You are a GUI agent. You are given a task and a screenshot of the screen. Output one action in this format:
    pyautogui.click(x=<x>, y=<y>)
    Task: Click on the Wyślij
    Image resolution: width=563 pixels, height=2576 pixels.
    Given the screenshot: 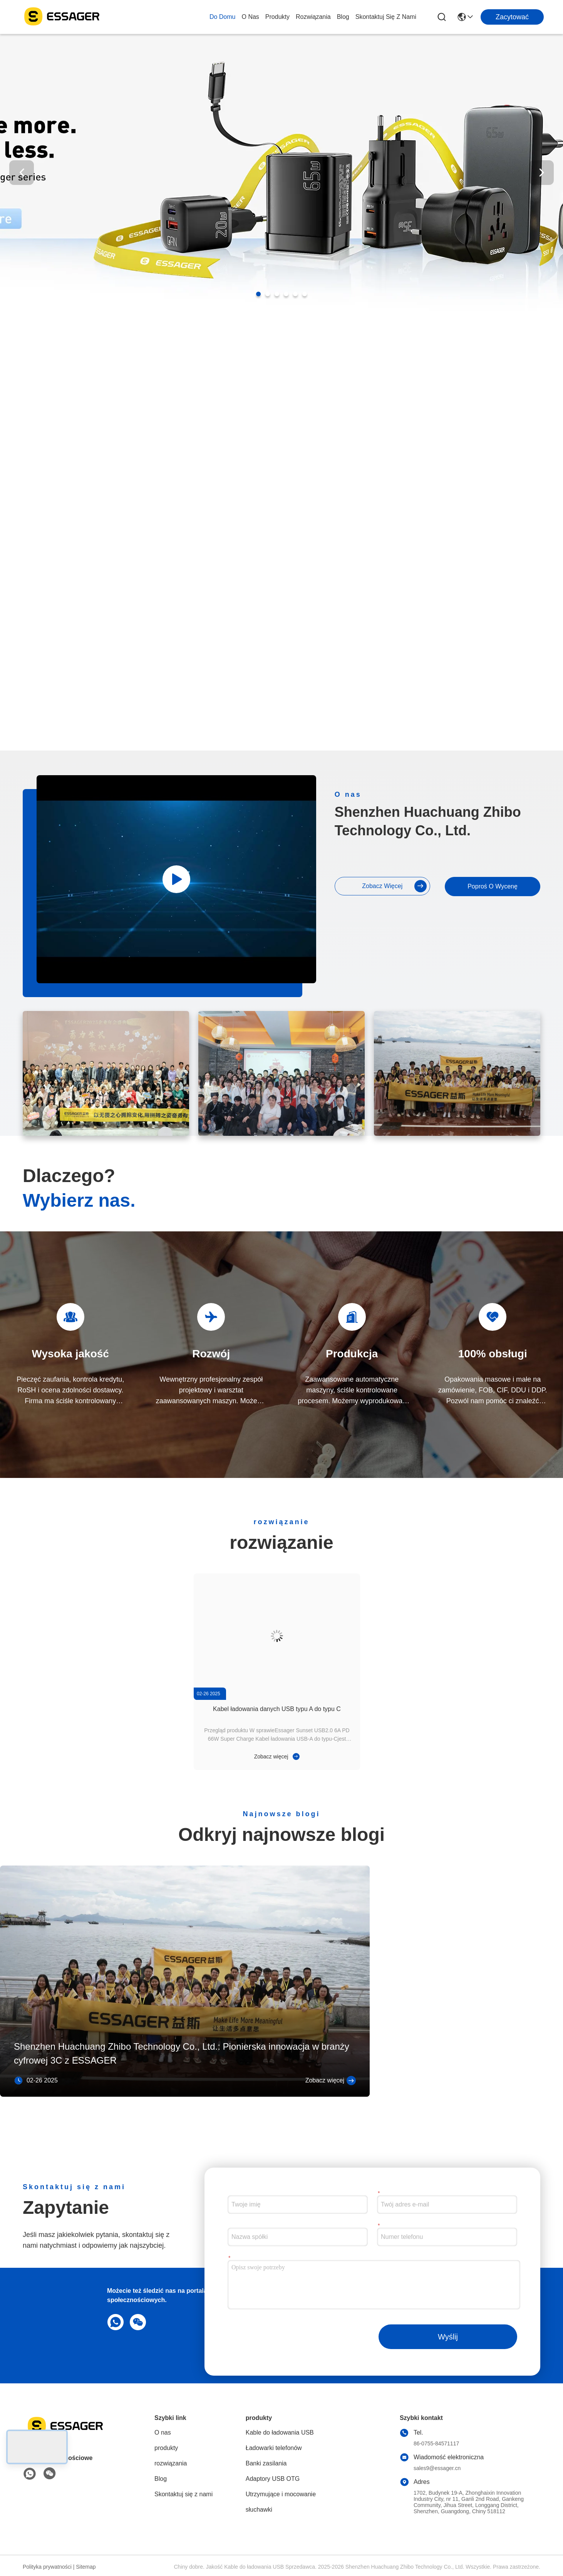 What is the action you would take?
    pyautogui.click(x=448, y=2337)
    